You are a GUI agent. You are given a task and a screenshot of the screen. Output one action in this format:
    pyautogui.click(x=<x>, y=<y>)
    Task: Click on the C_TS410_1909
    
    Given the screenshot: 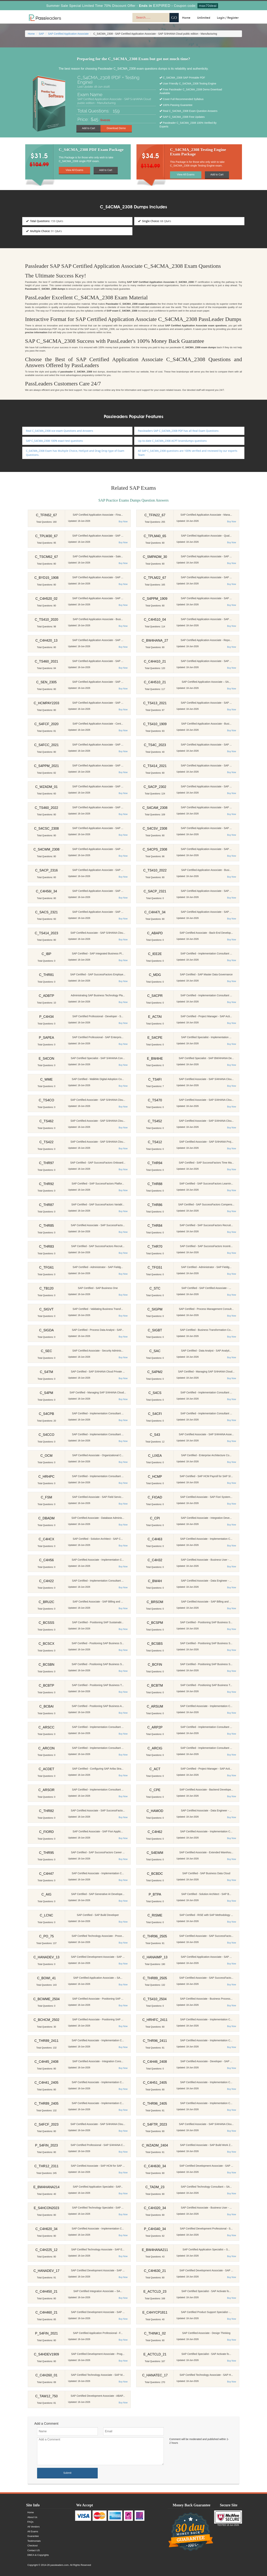 What is the action you would take?
    pyautogui.click(x=155, y=724)
    